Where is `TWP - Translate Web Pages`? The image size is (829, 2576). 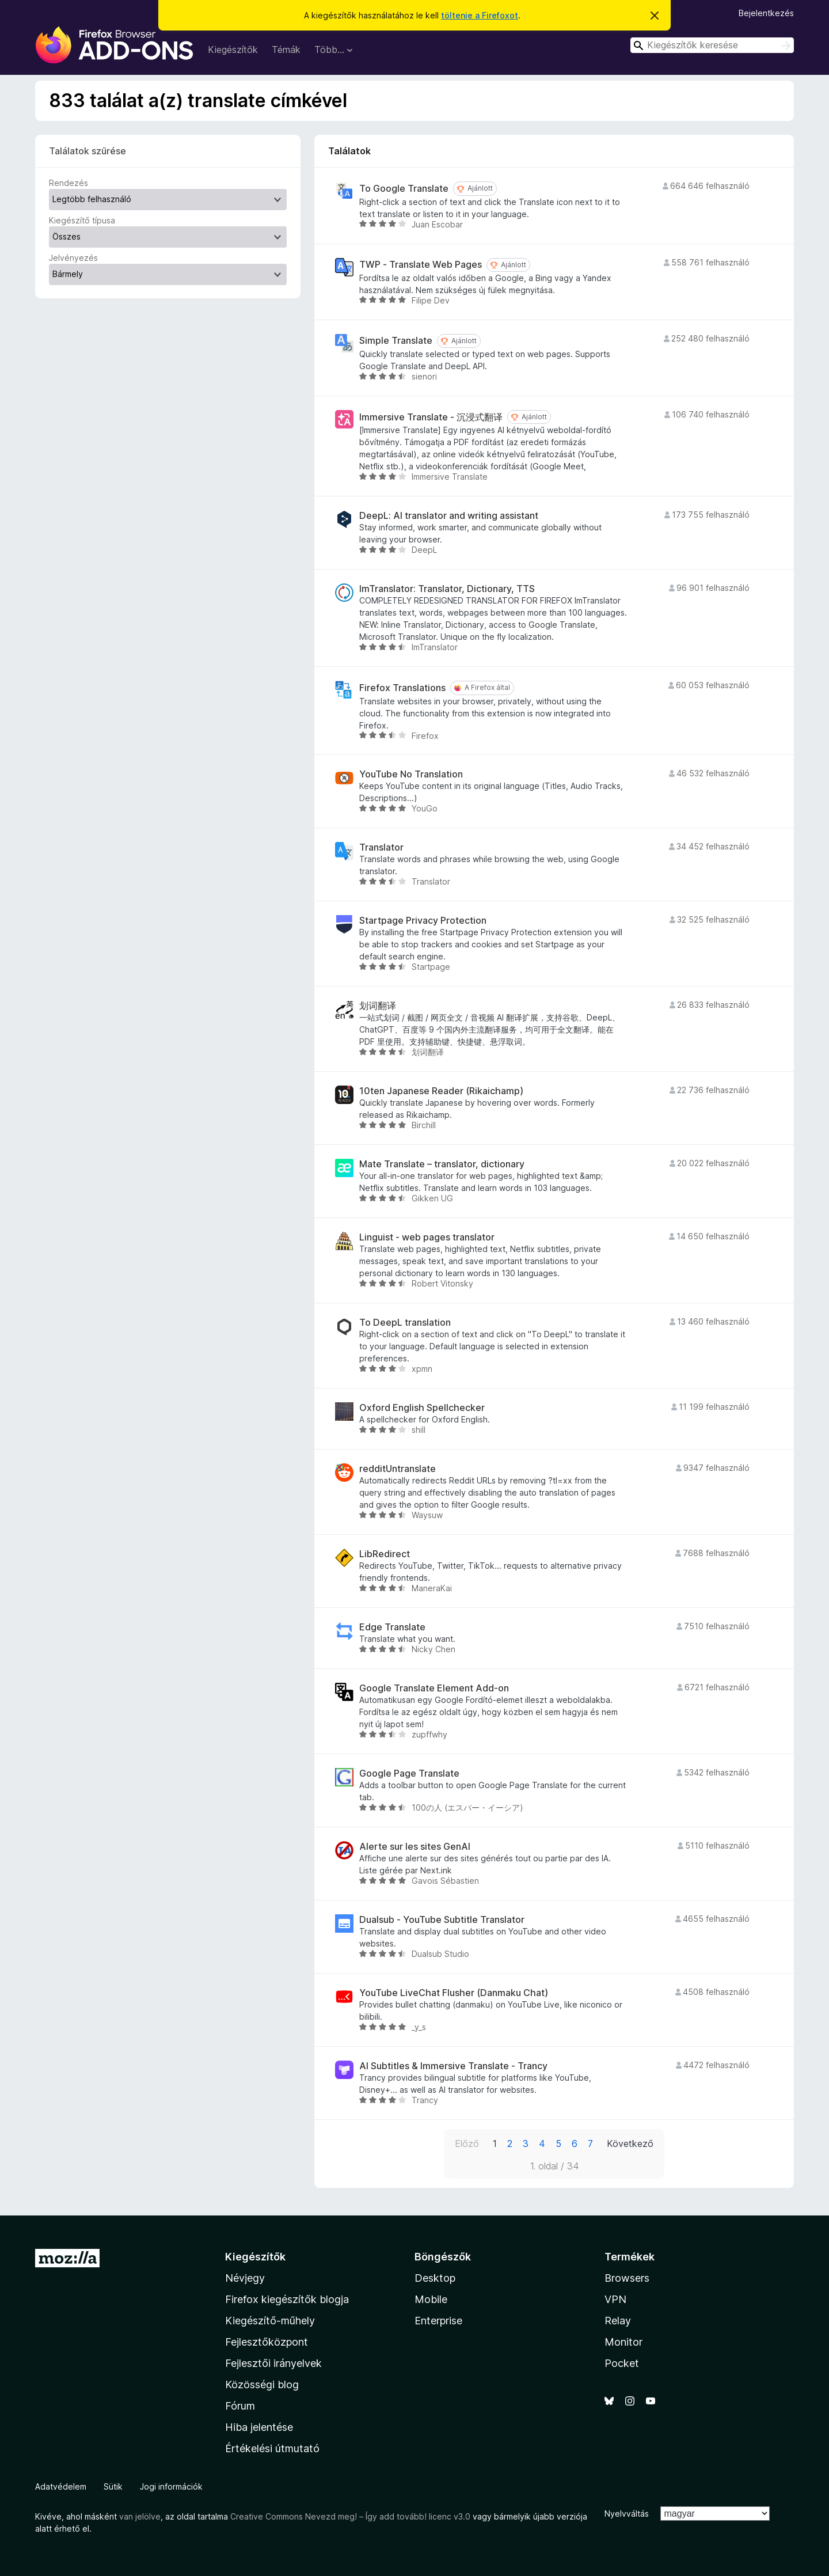 TWP - Translate Web Pages is located at coordinates (420, 264).